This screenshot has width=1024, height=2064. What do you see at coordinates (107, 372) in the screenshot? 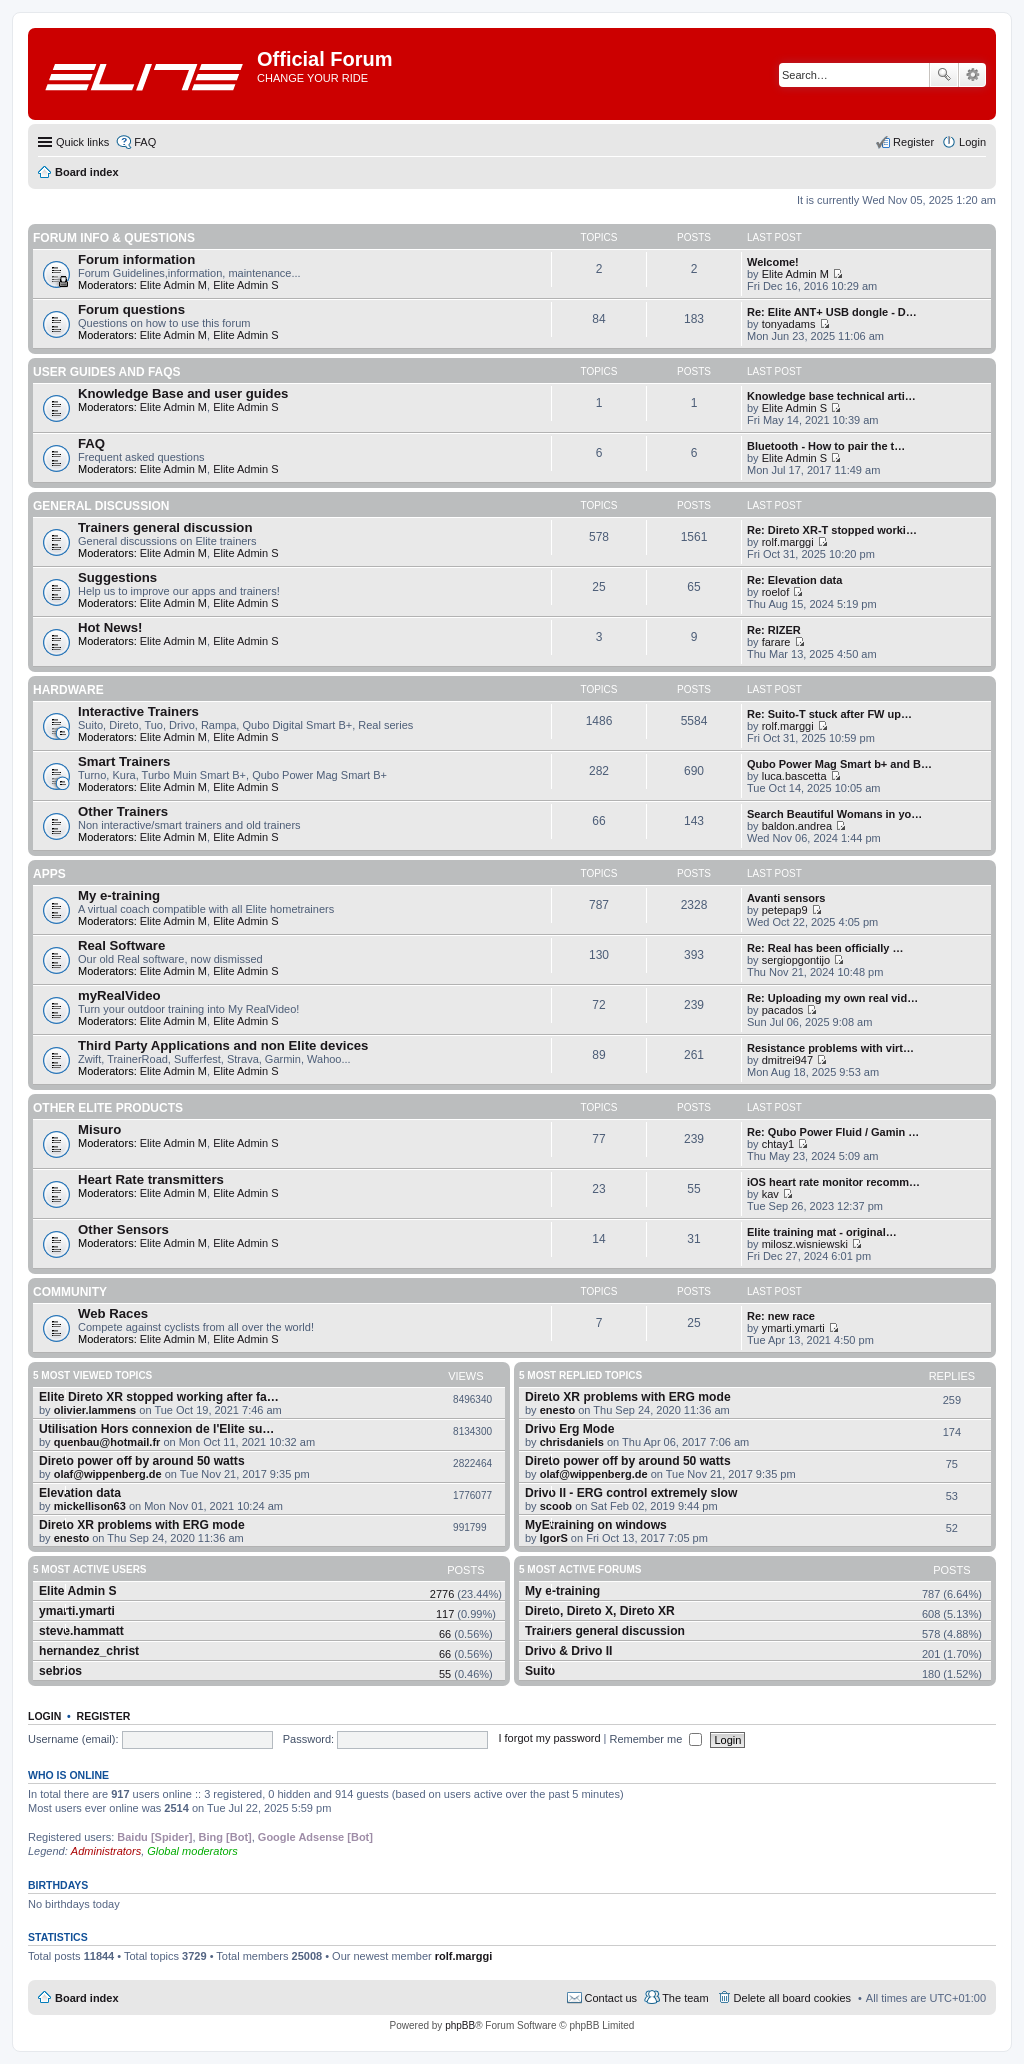
I see `User guides and FAQS` at bounding box center [107, 372].